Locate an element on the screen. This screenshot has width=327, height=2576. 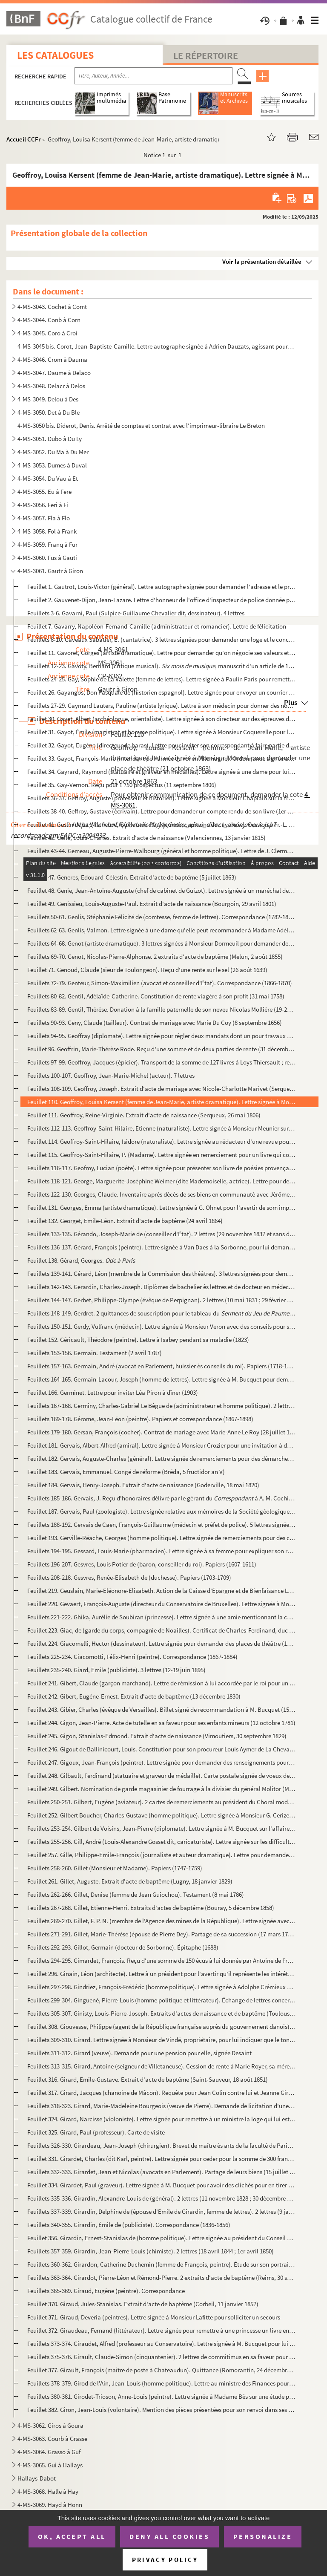
Feuillet 371. Giraud, Deveria (peintres). Lettre signée à Monsieur Lafitte pour solliciter un secours is located at coordinates (153, 2317).